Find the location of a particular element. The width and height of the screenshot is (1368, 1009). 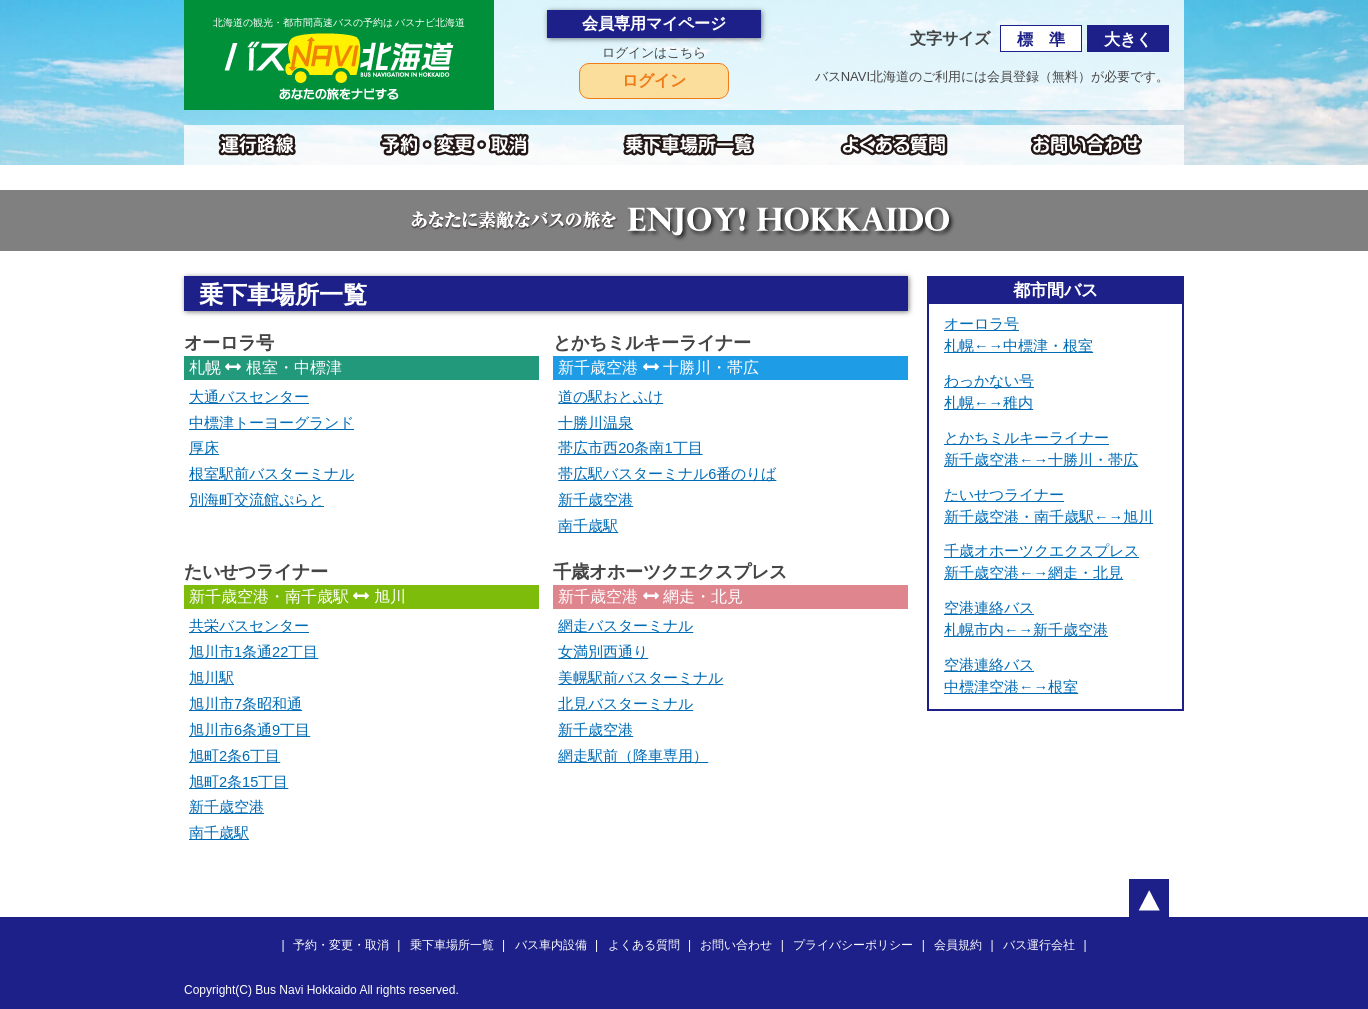

旭川市1条通22丁目 is located at coordinates (253, 652).